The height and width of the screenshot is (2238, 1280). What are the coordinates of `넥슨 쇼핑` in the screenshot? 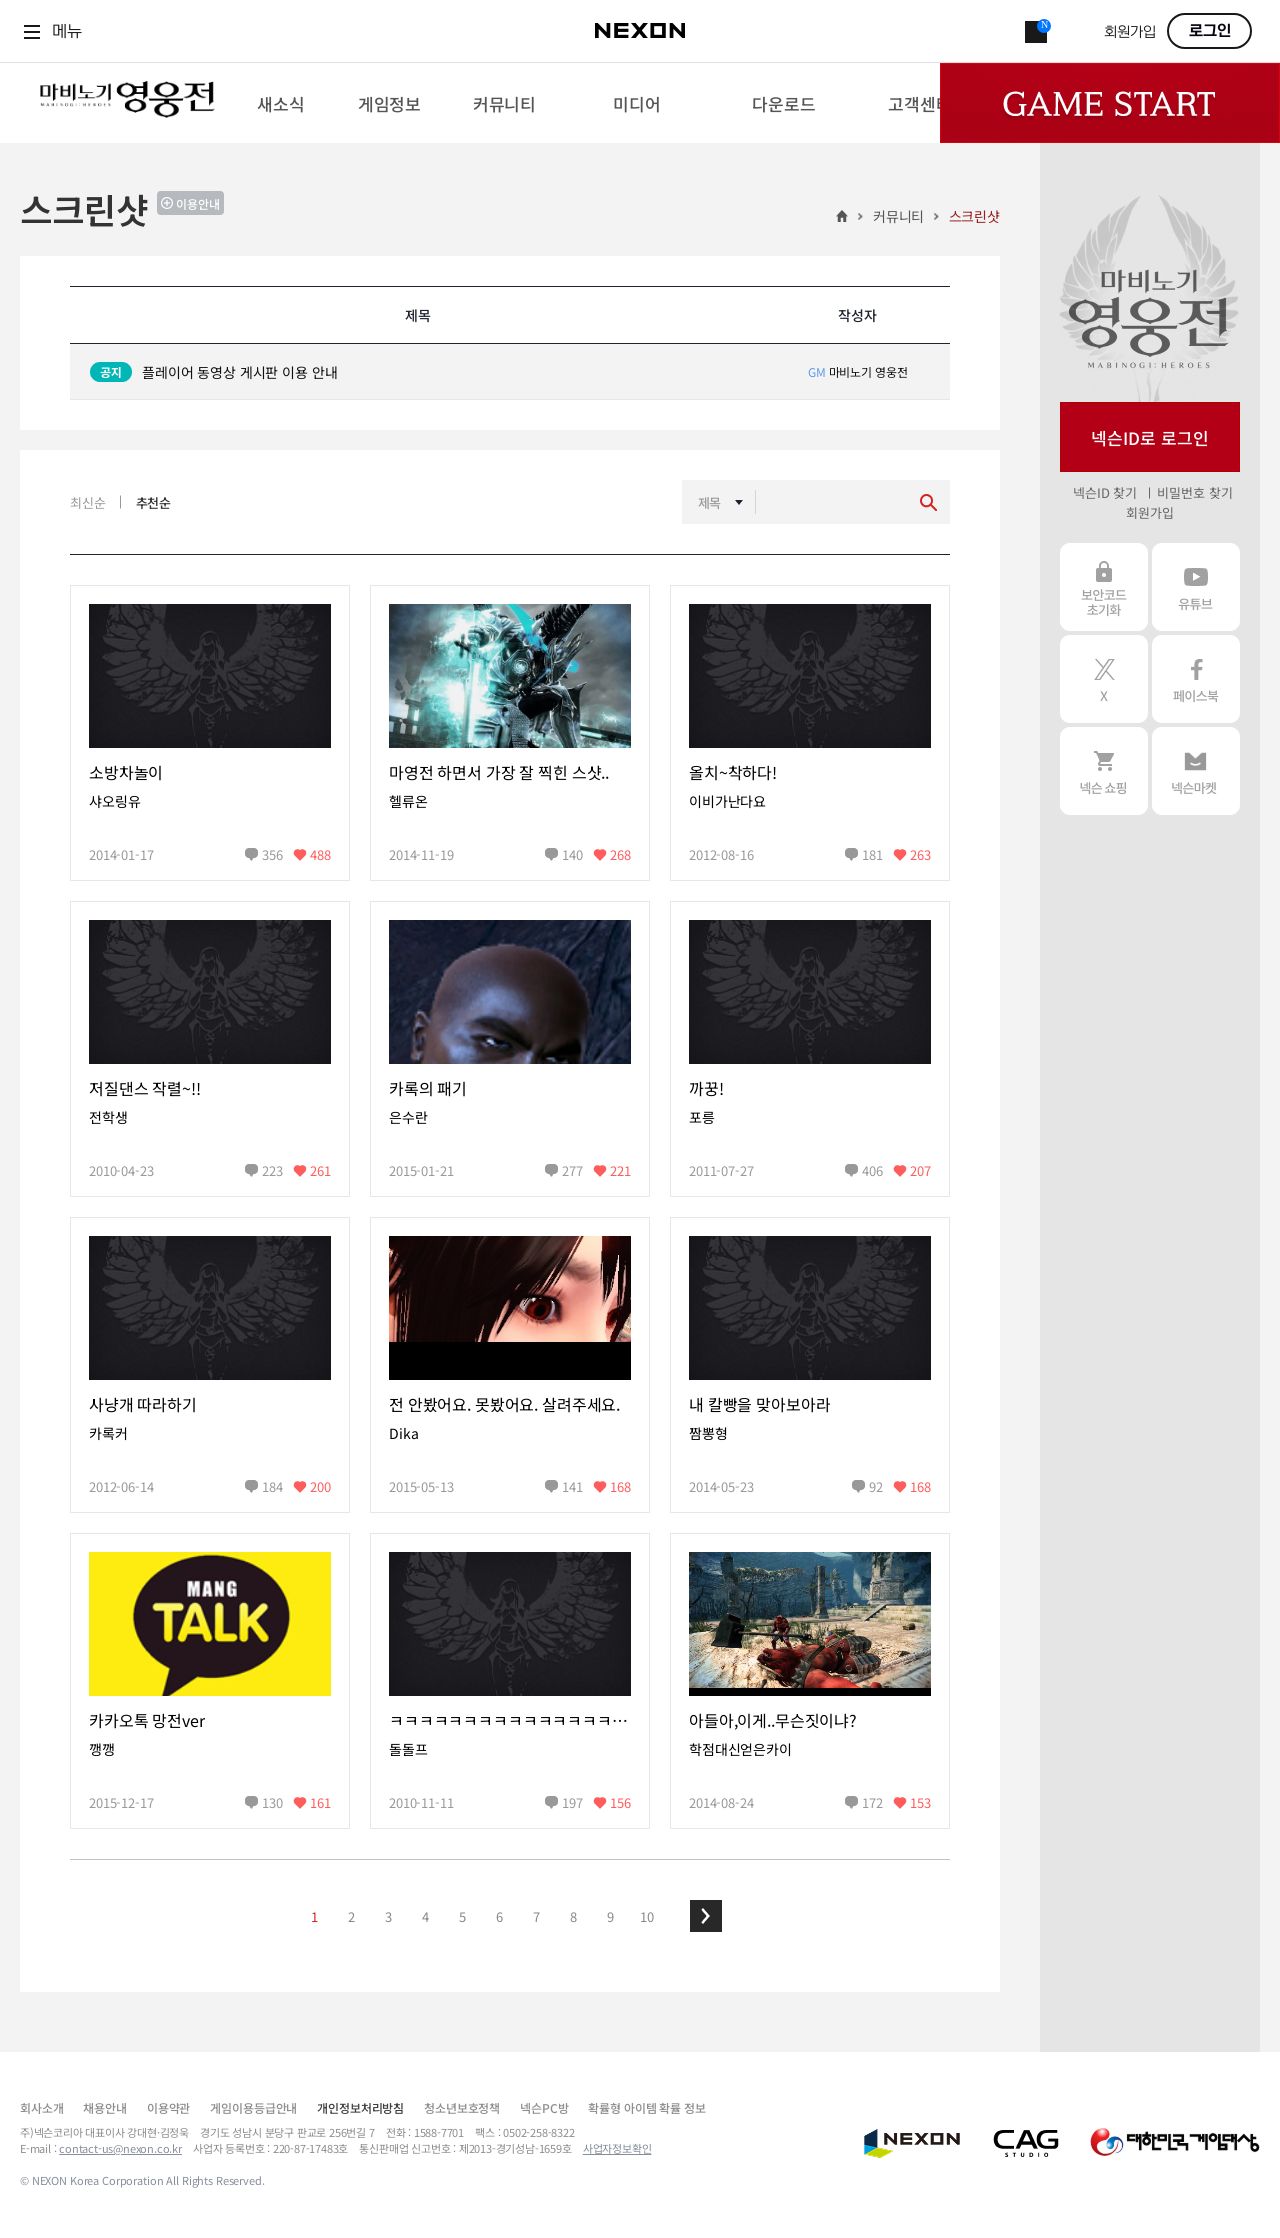 It's located at (1104, 771).